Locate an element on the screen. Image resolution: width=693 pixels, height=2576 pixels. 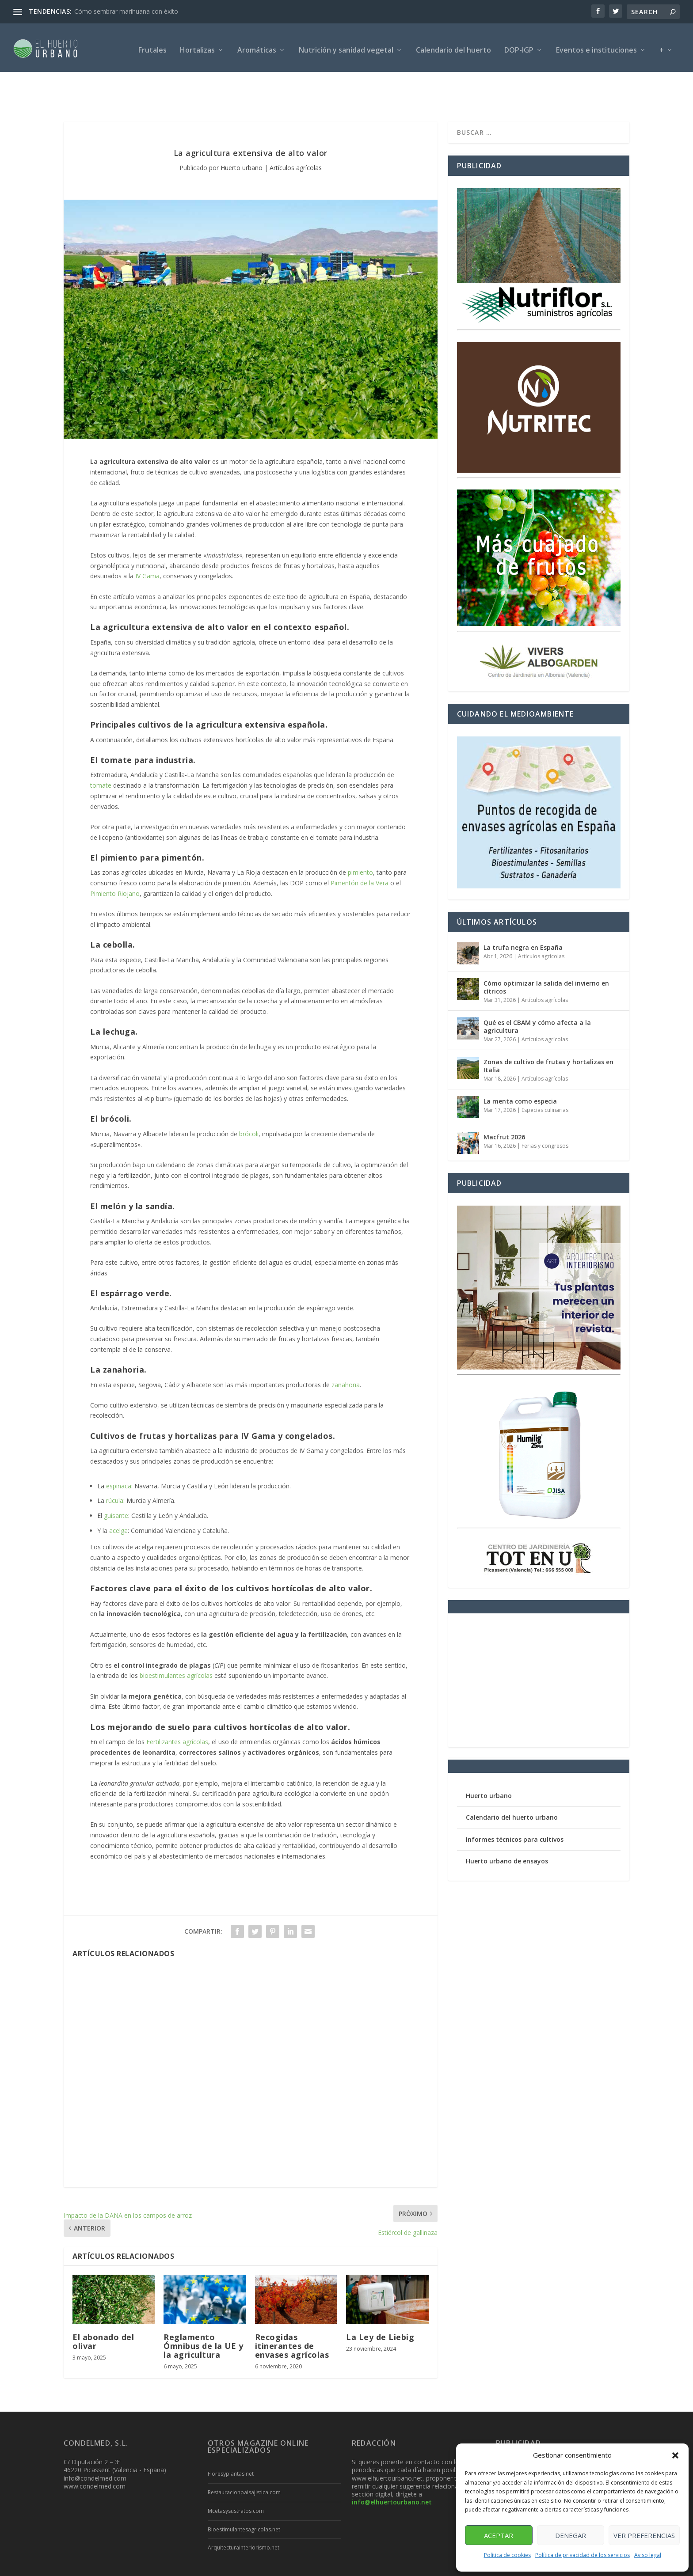
Ver preferencias is located at coordinates (644, 2535).